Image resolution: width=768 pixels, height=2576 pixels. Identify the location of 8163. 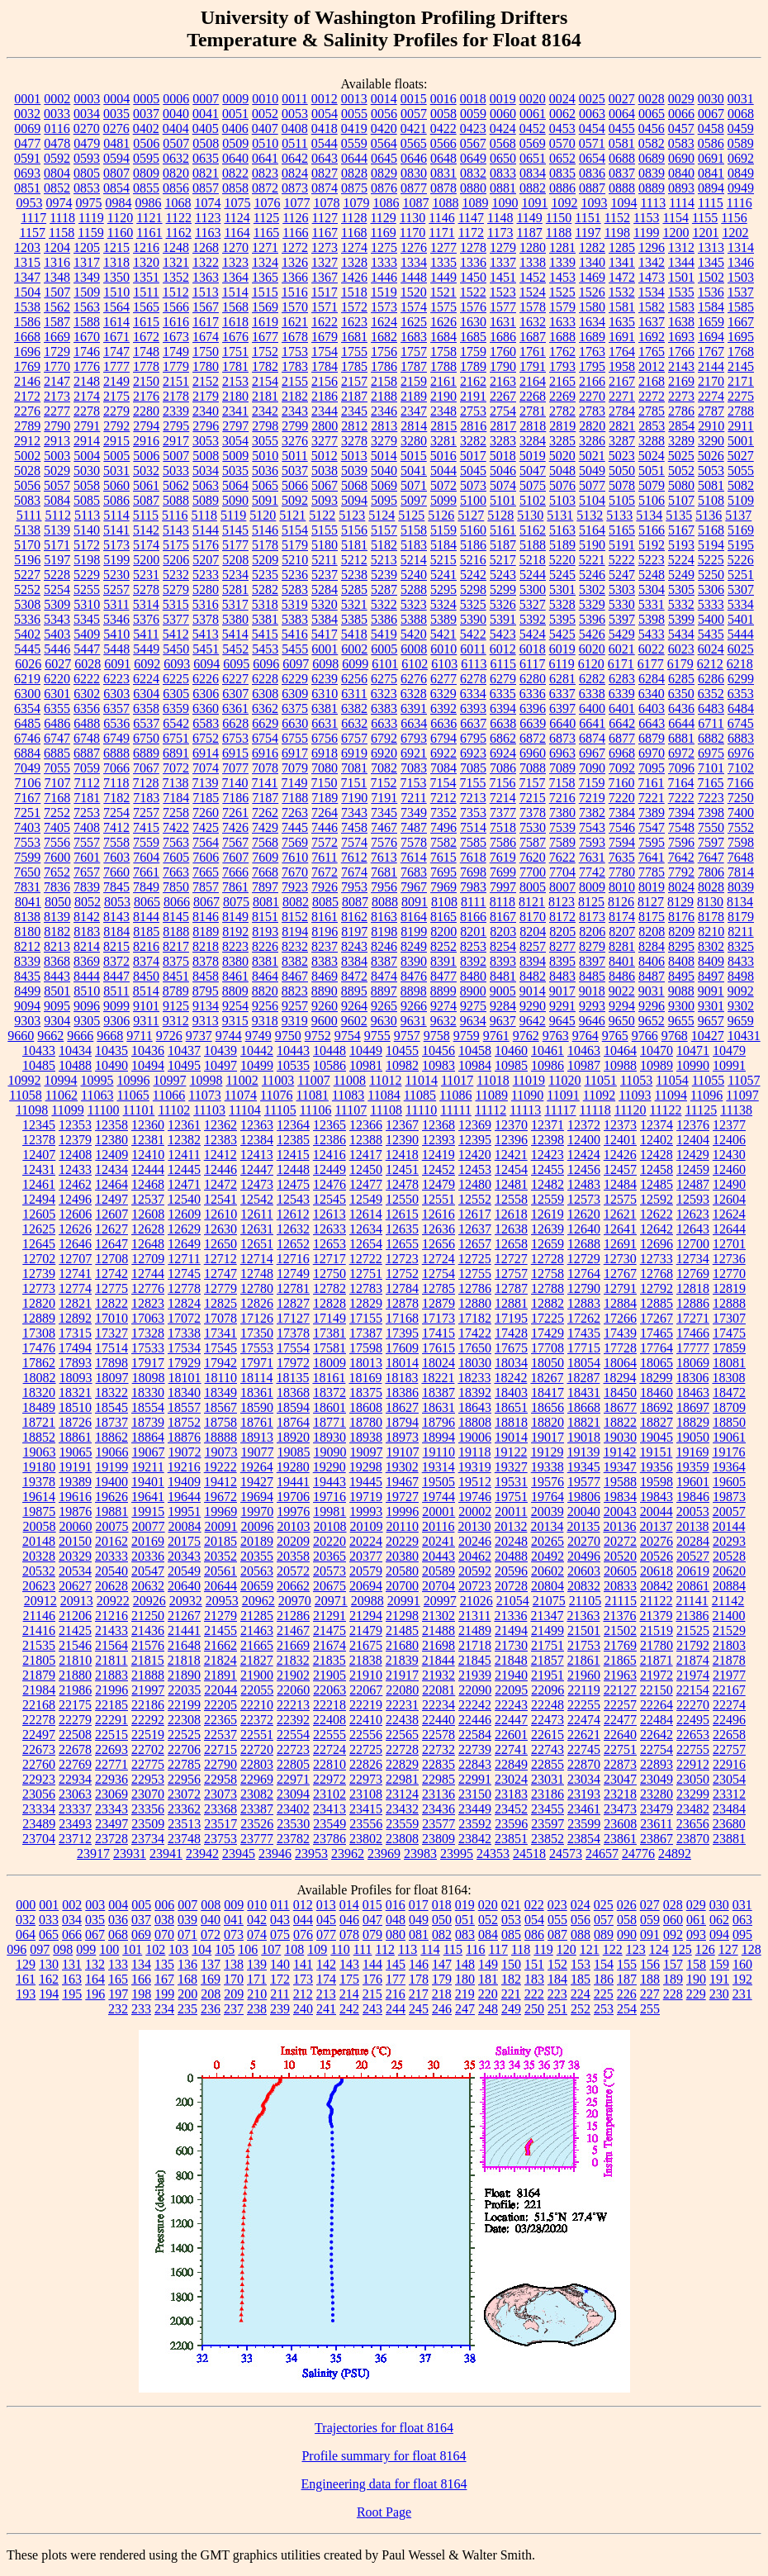
(384, 917).